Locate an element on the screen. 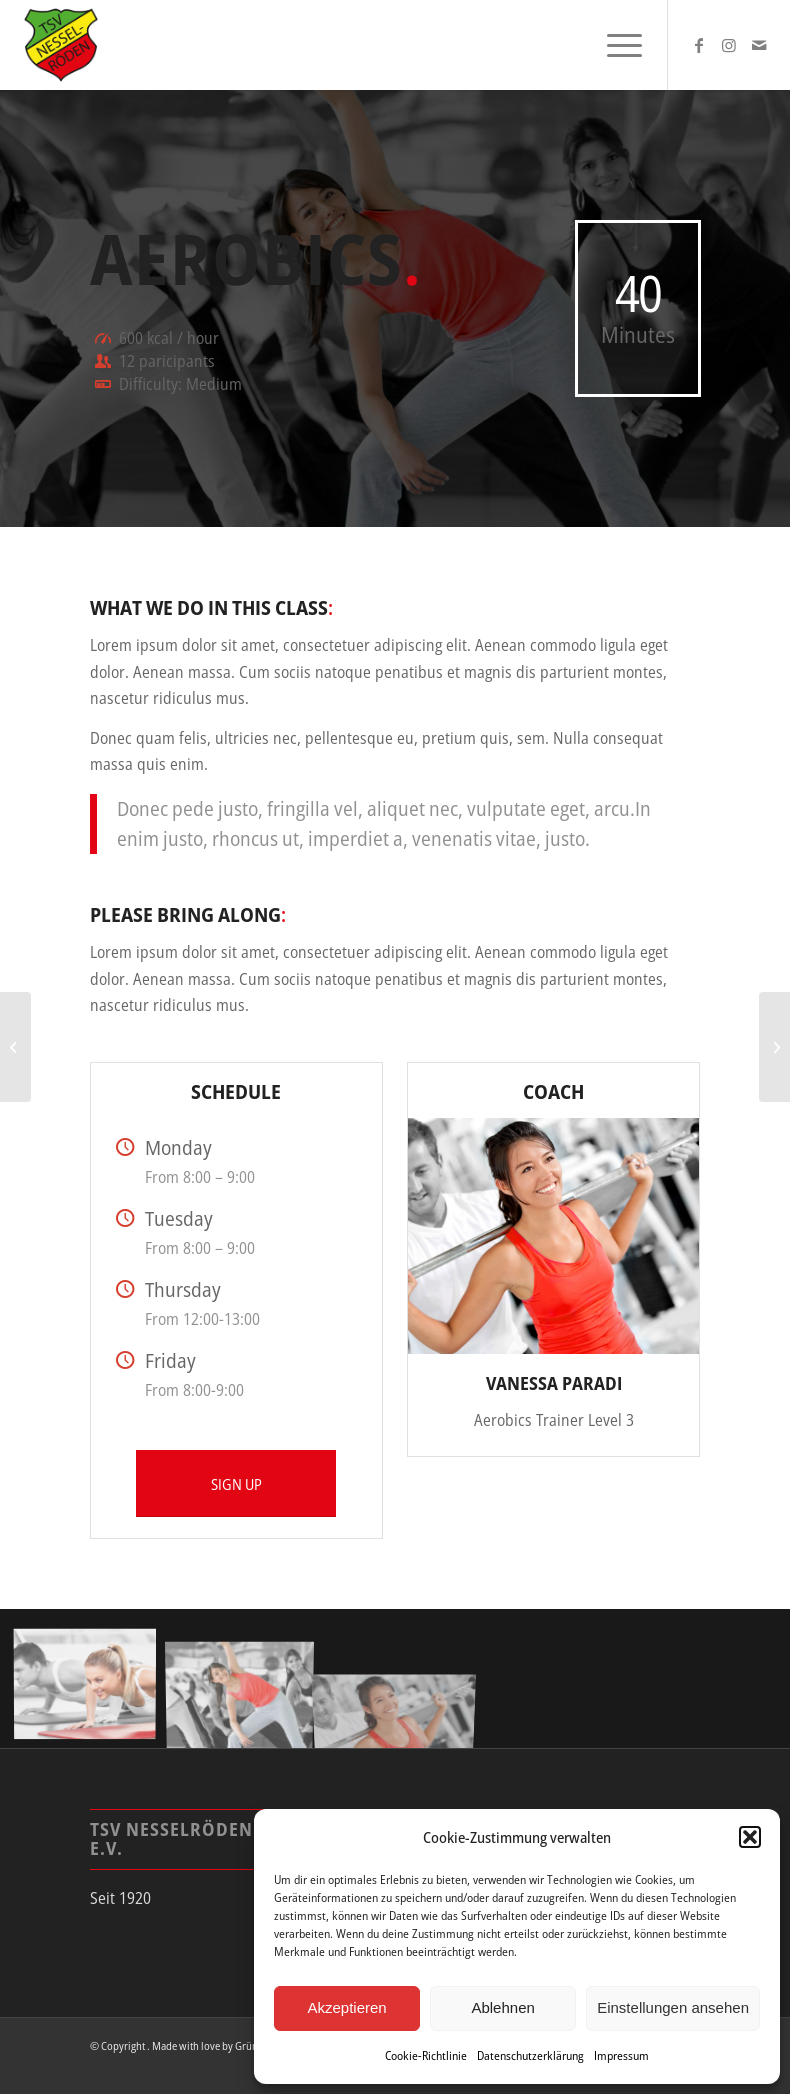  [Link zu Mail] is located at coordinates (759, 45).